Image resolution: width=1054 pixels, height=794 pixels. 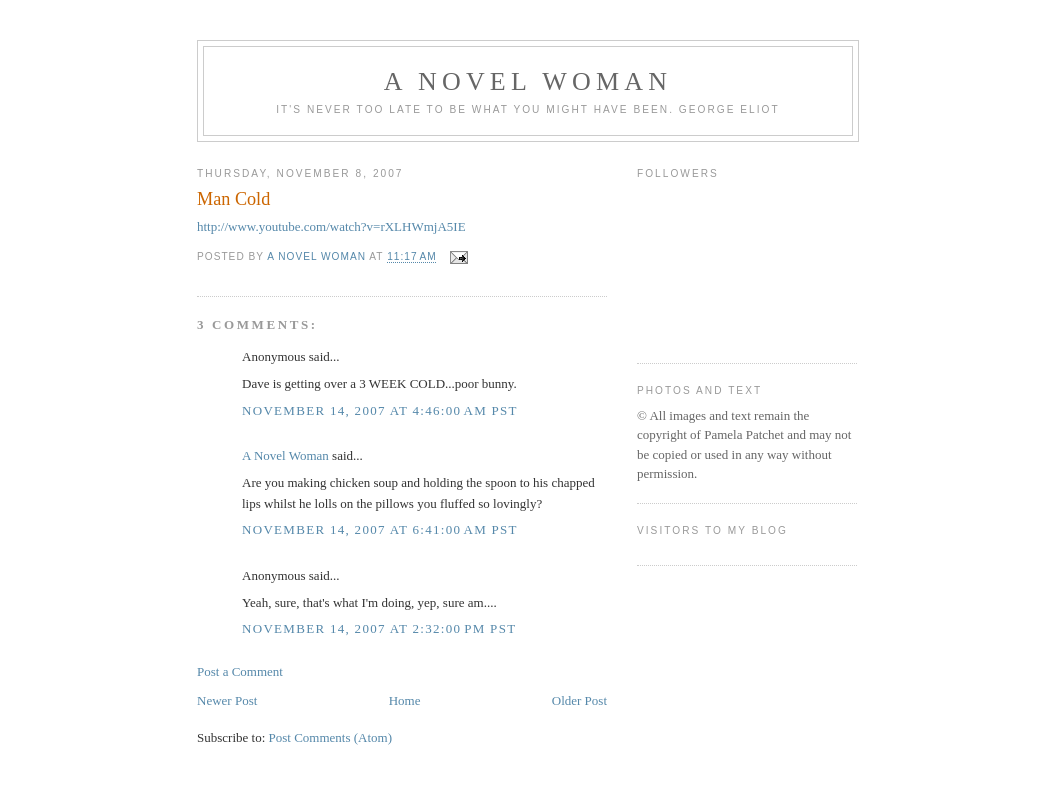 What do you see at coordinates (380, 410) in the screenshot?
I see `November 14, 2007 at 4:46:00 AM PST` at bounding box center [380, 410].